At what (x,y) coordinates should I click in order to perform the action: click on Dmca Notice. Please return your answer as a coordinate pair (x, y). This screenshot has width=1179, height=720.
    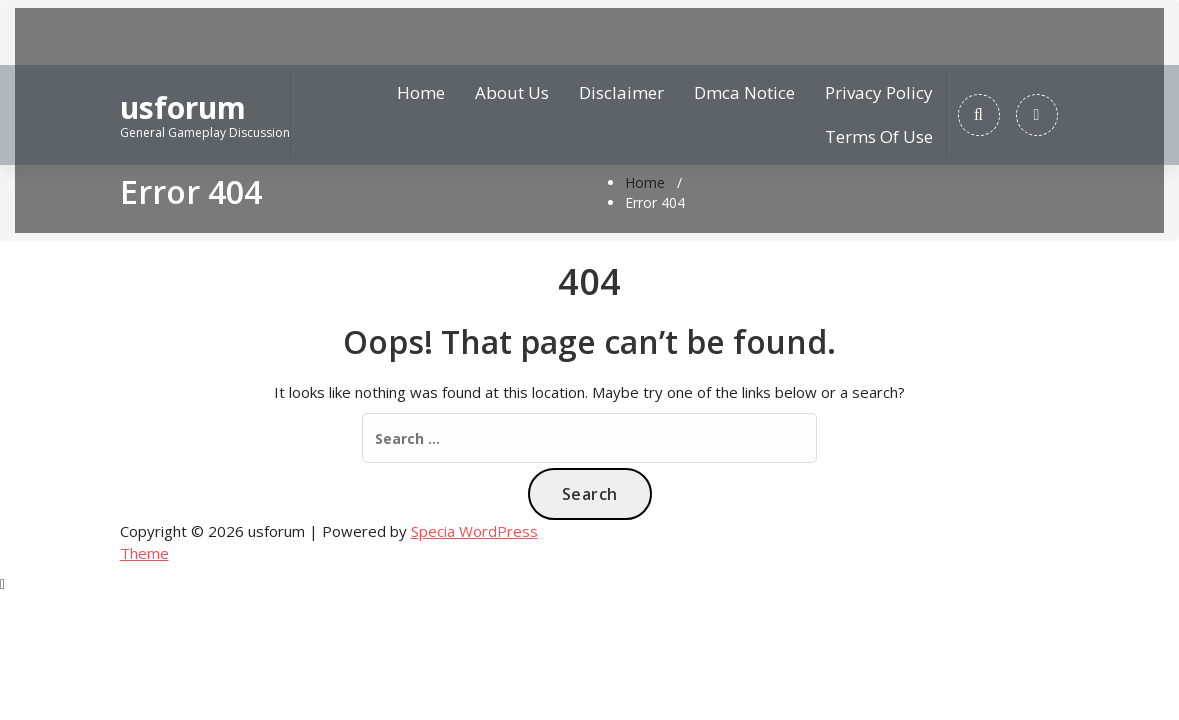
    Looking at the image, I should click on (744, 92).